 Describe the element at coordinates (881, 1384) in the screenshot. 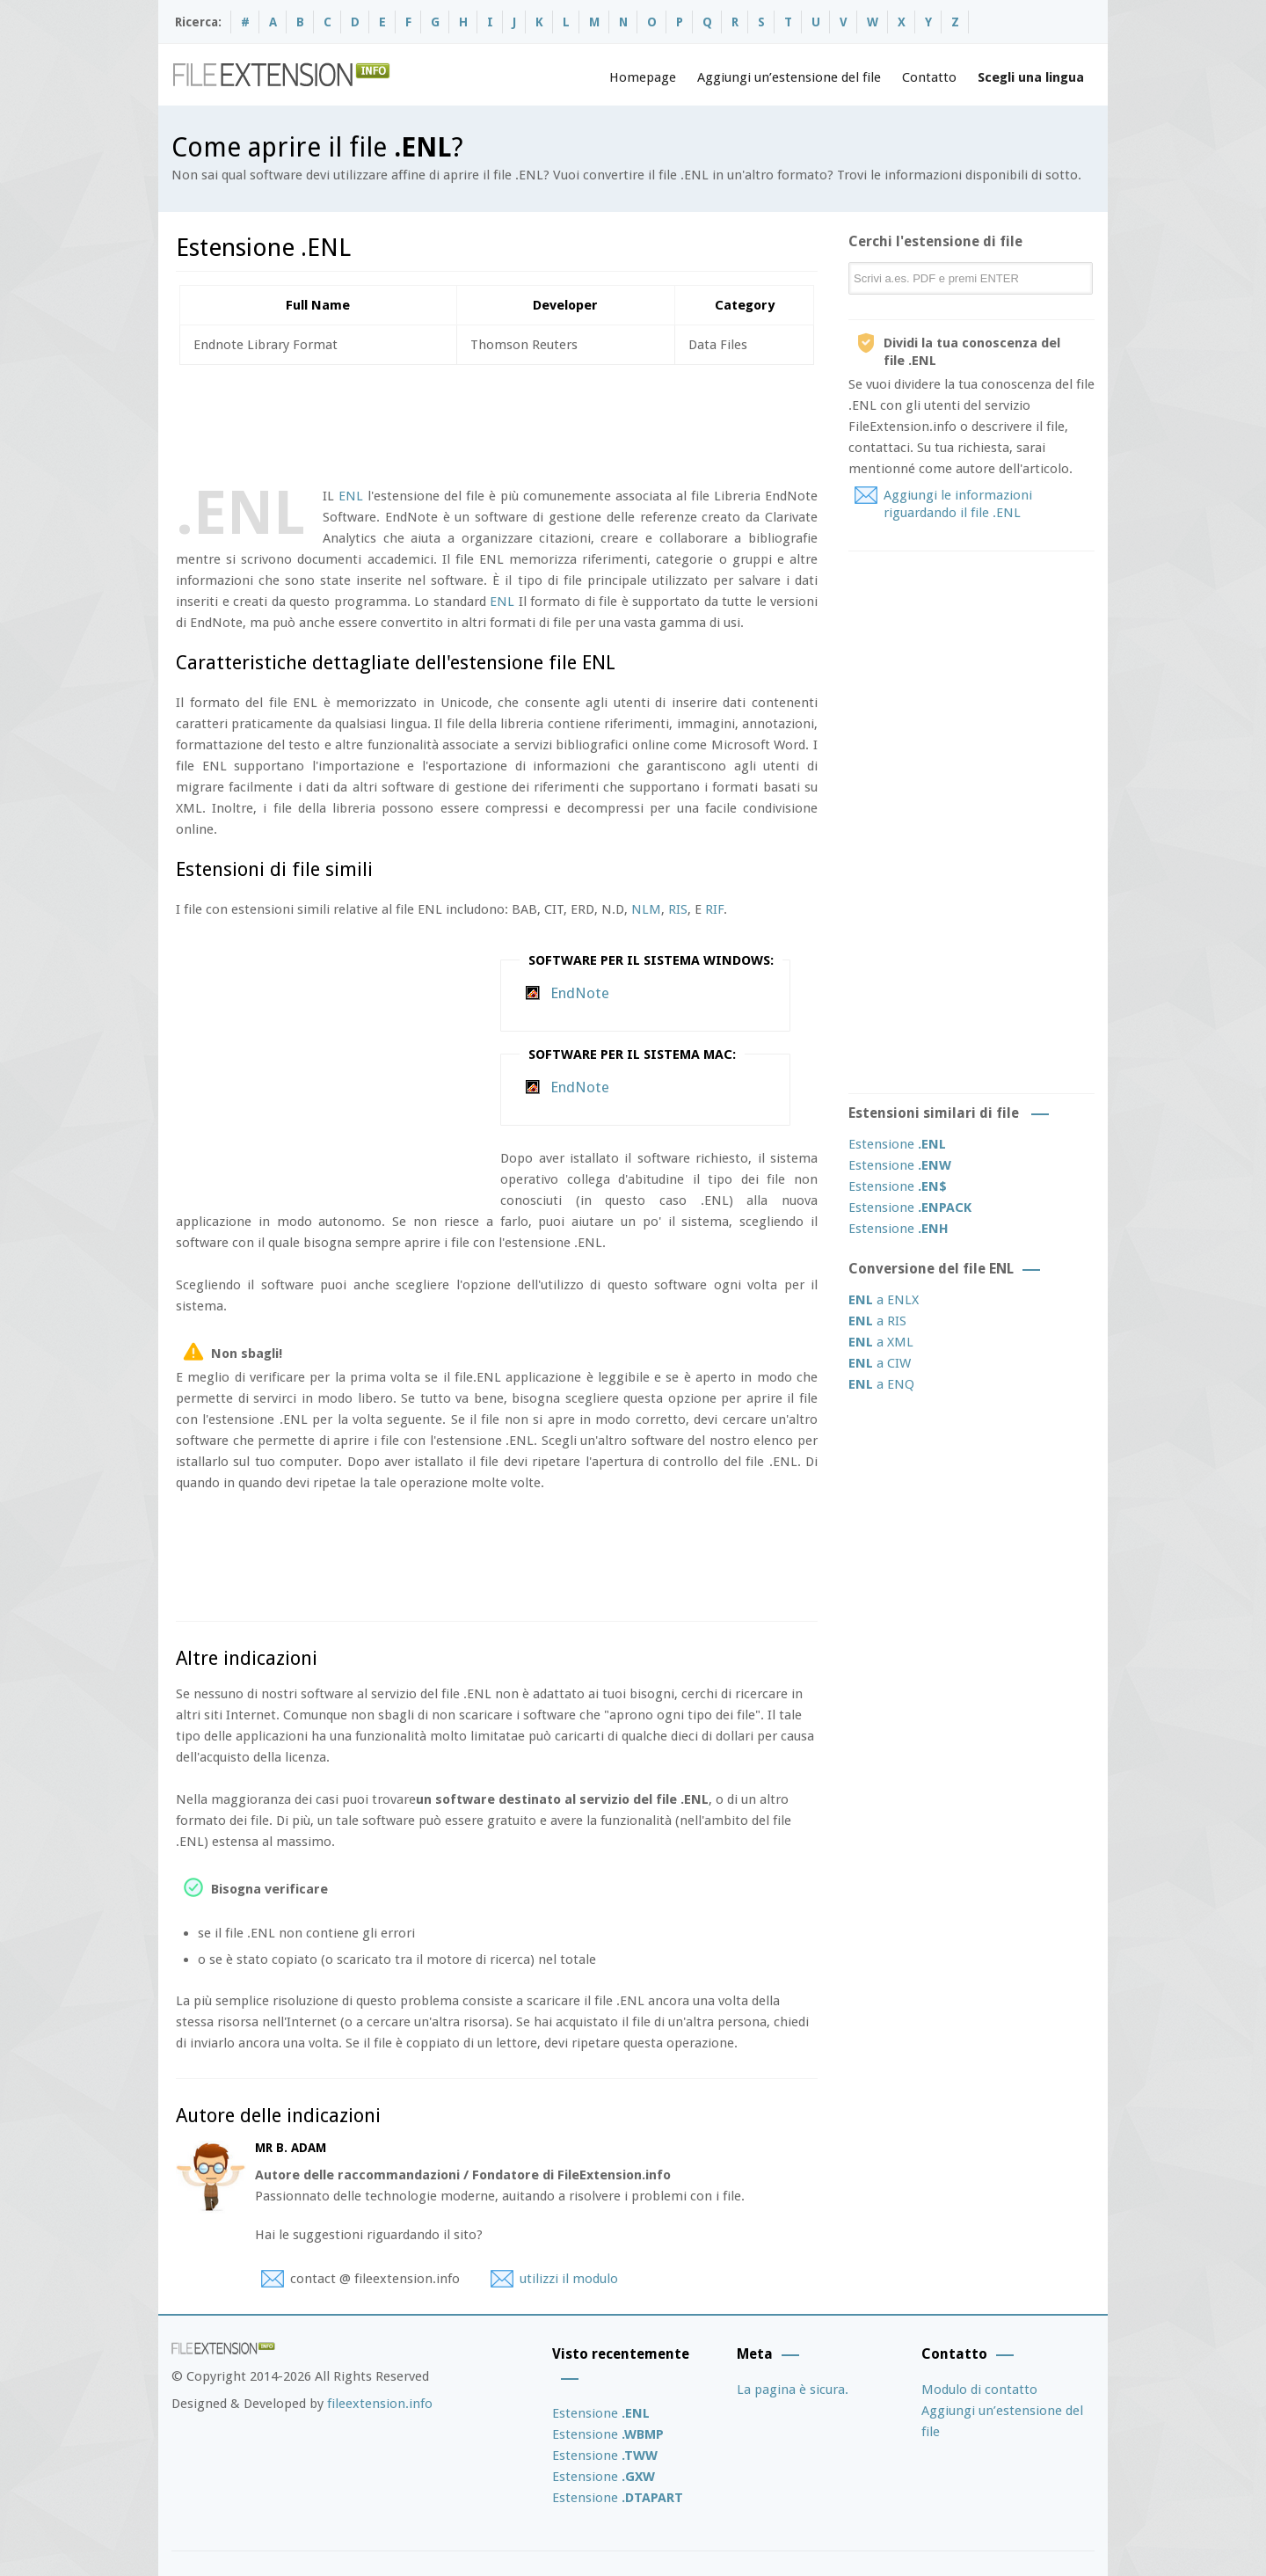

I see `a ENQ` at that location.